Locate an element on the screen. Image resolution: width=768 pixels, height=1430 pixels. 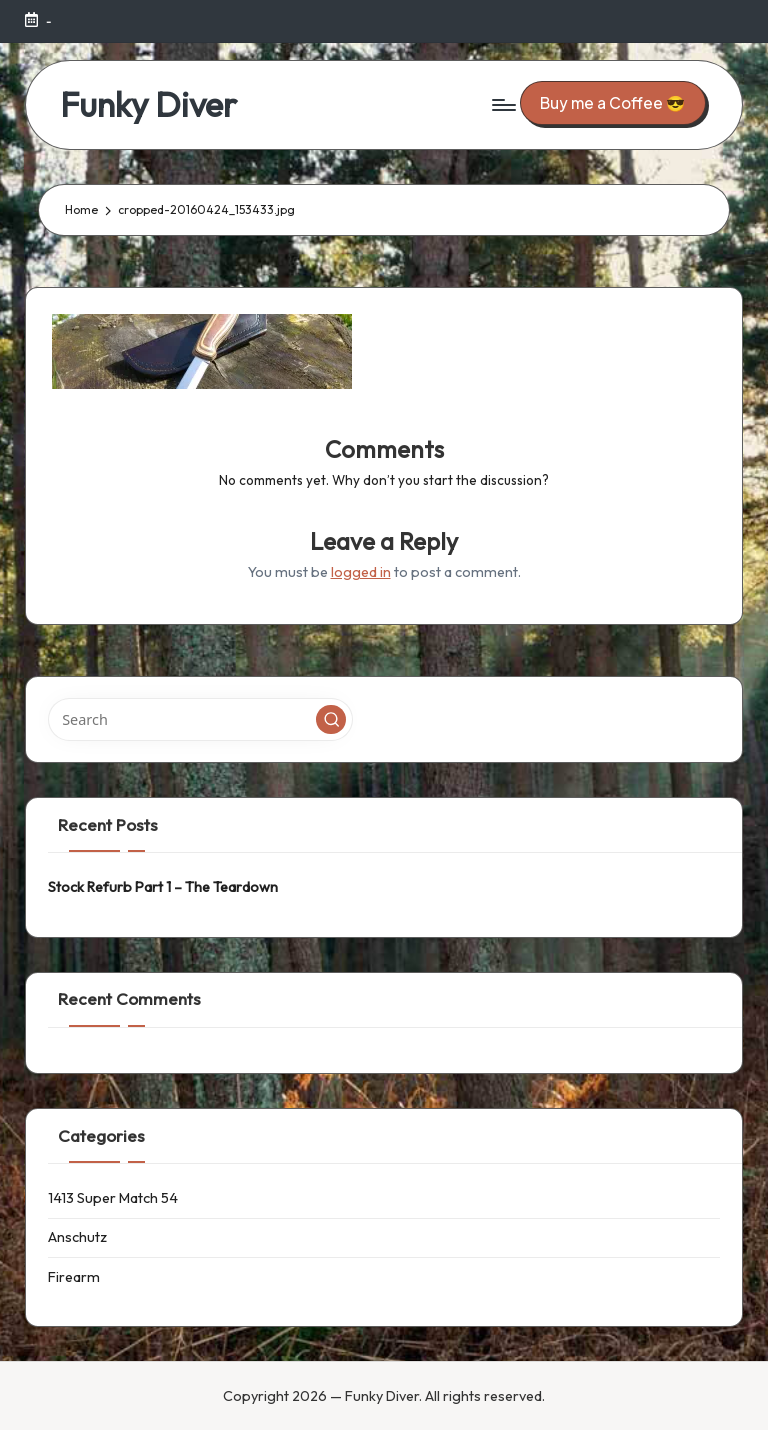
Firearm is located at coordinates (74, 1277).